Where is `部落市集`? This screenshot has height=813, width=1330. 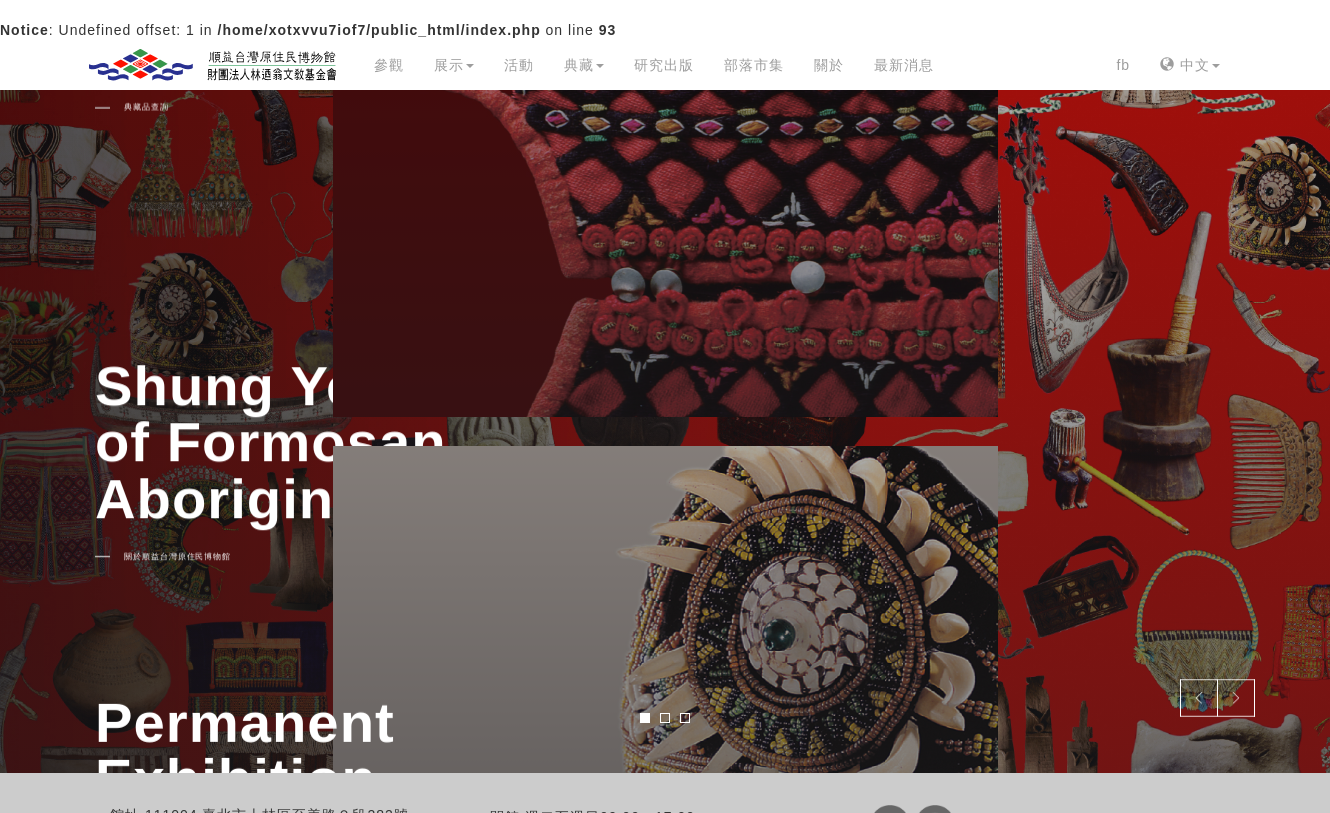 部落市集 is located at coordinates (754, 65).